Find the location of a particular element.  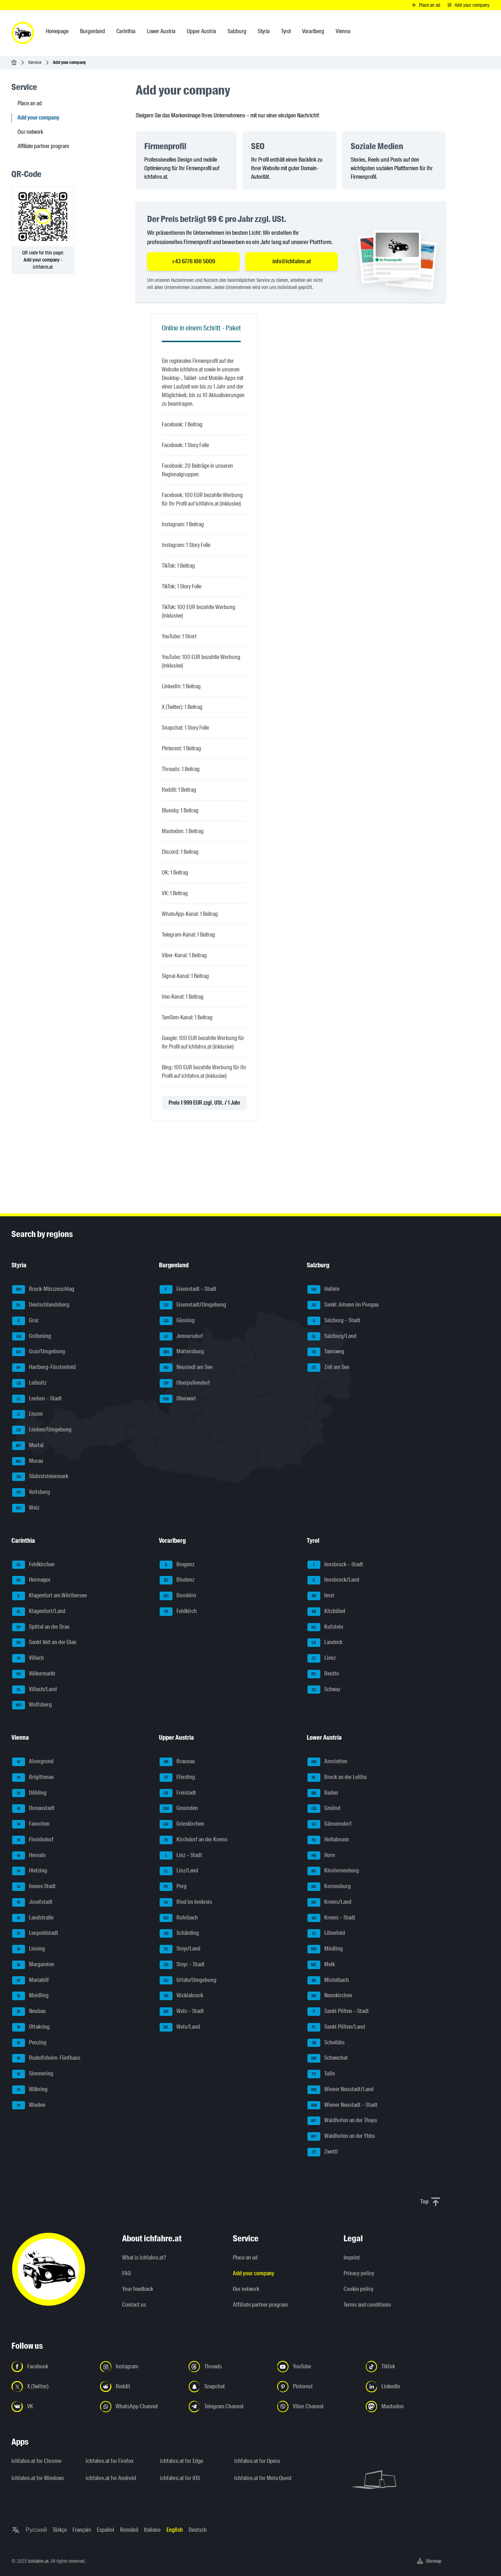

[Follow us on Telegram Channel - Open the link in a new tab] is located at coordinates (229, 2406).